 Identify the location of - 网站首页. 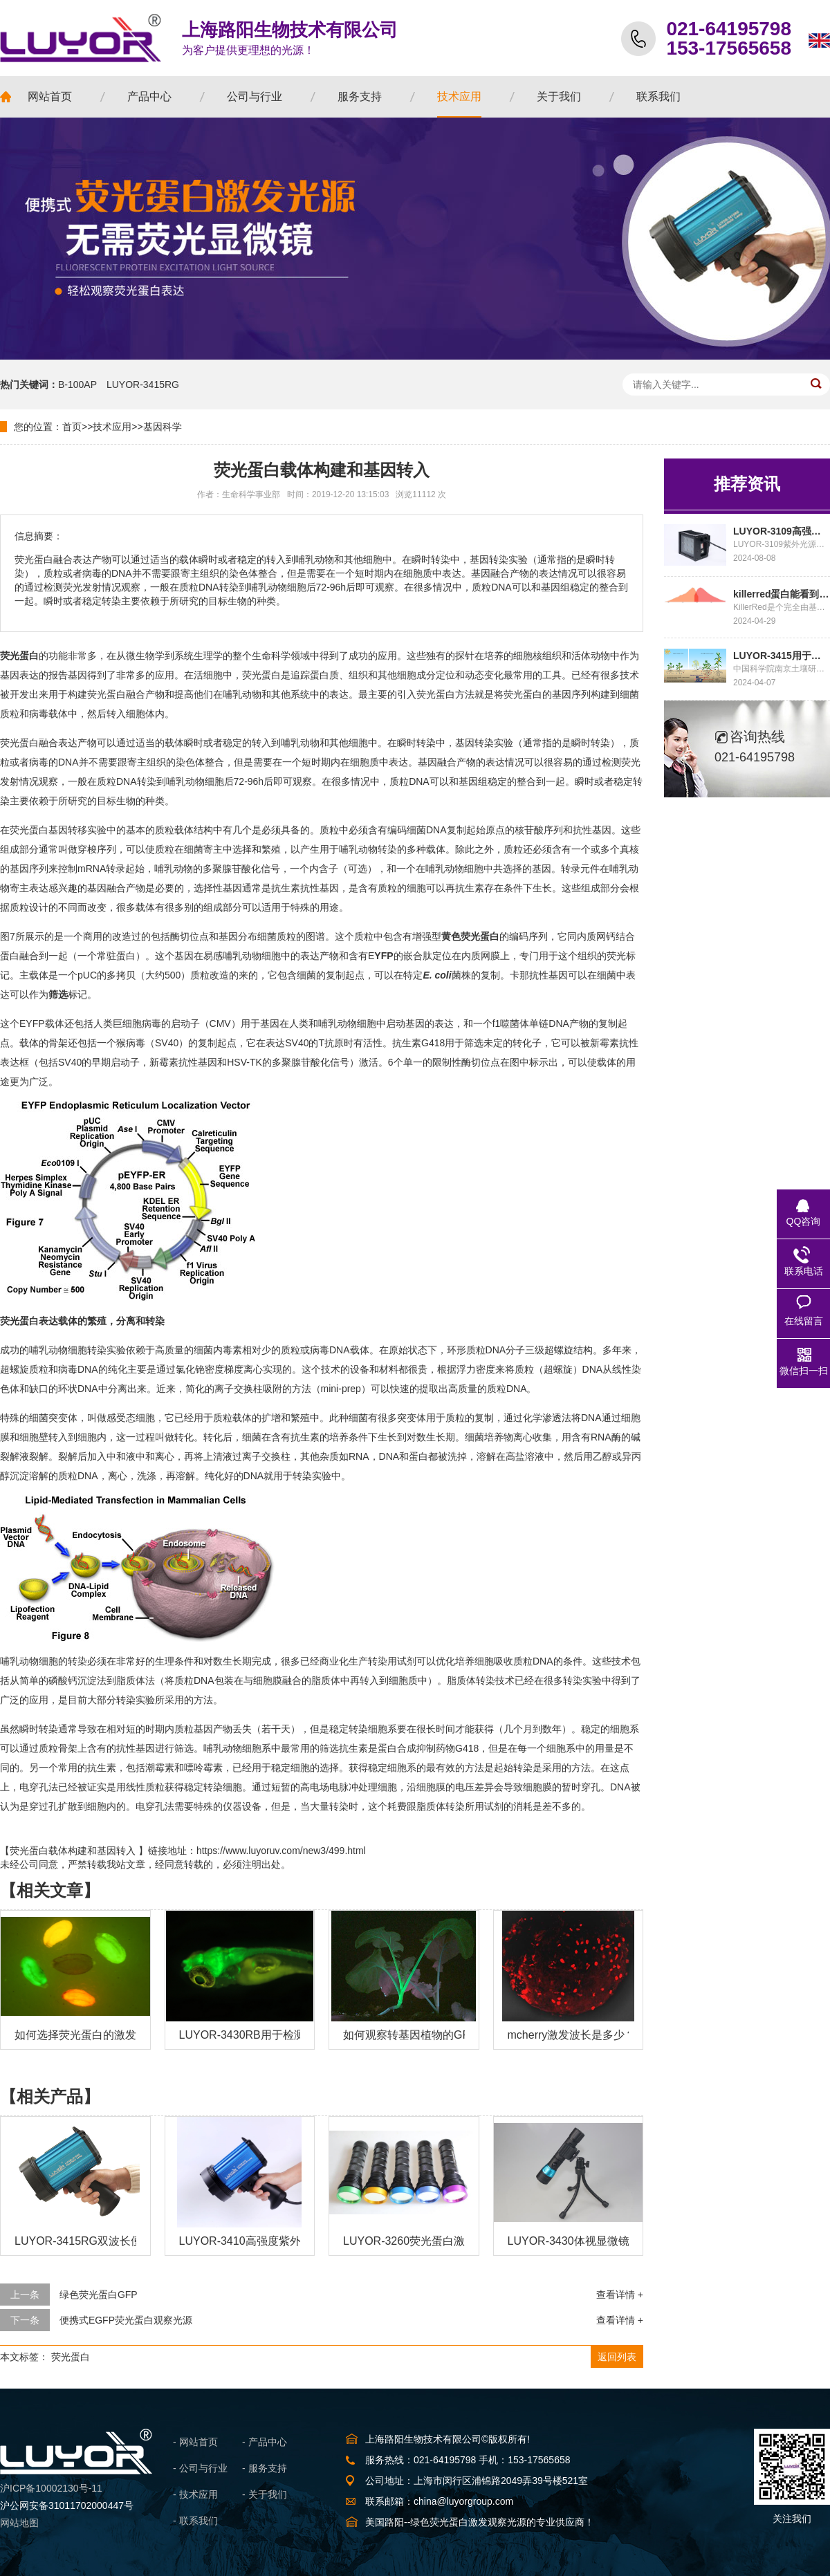
(195, 2441).